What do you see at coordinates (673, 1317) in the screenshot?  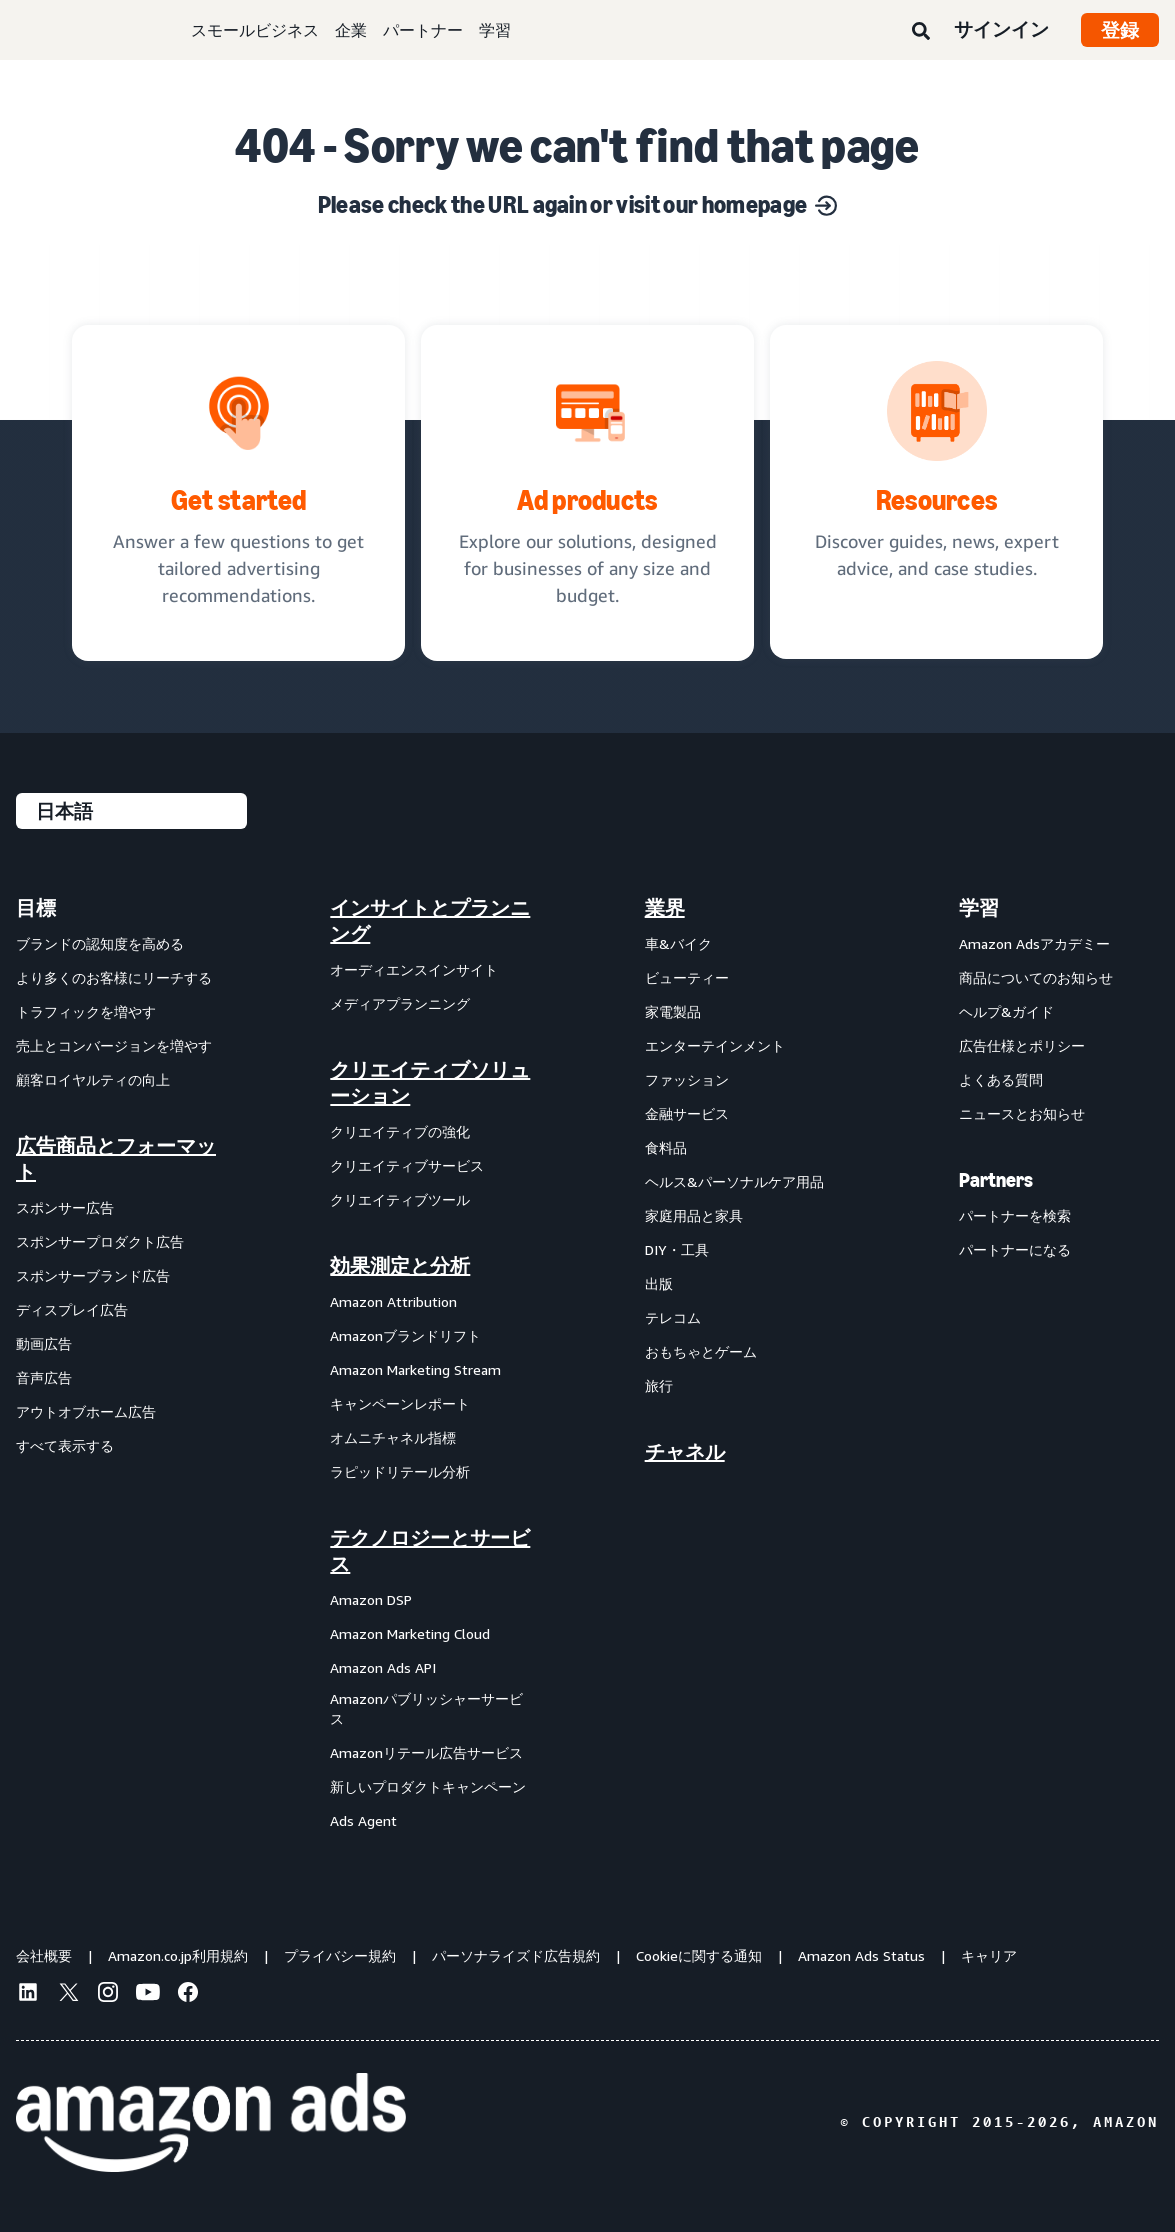 I see `テレコム` at bounding box center [673, 1317].